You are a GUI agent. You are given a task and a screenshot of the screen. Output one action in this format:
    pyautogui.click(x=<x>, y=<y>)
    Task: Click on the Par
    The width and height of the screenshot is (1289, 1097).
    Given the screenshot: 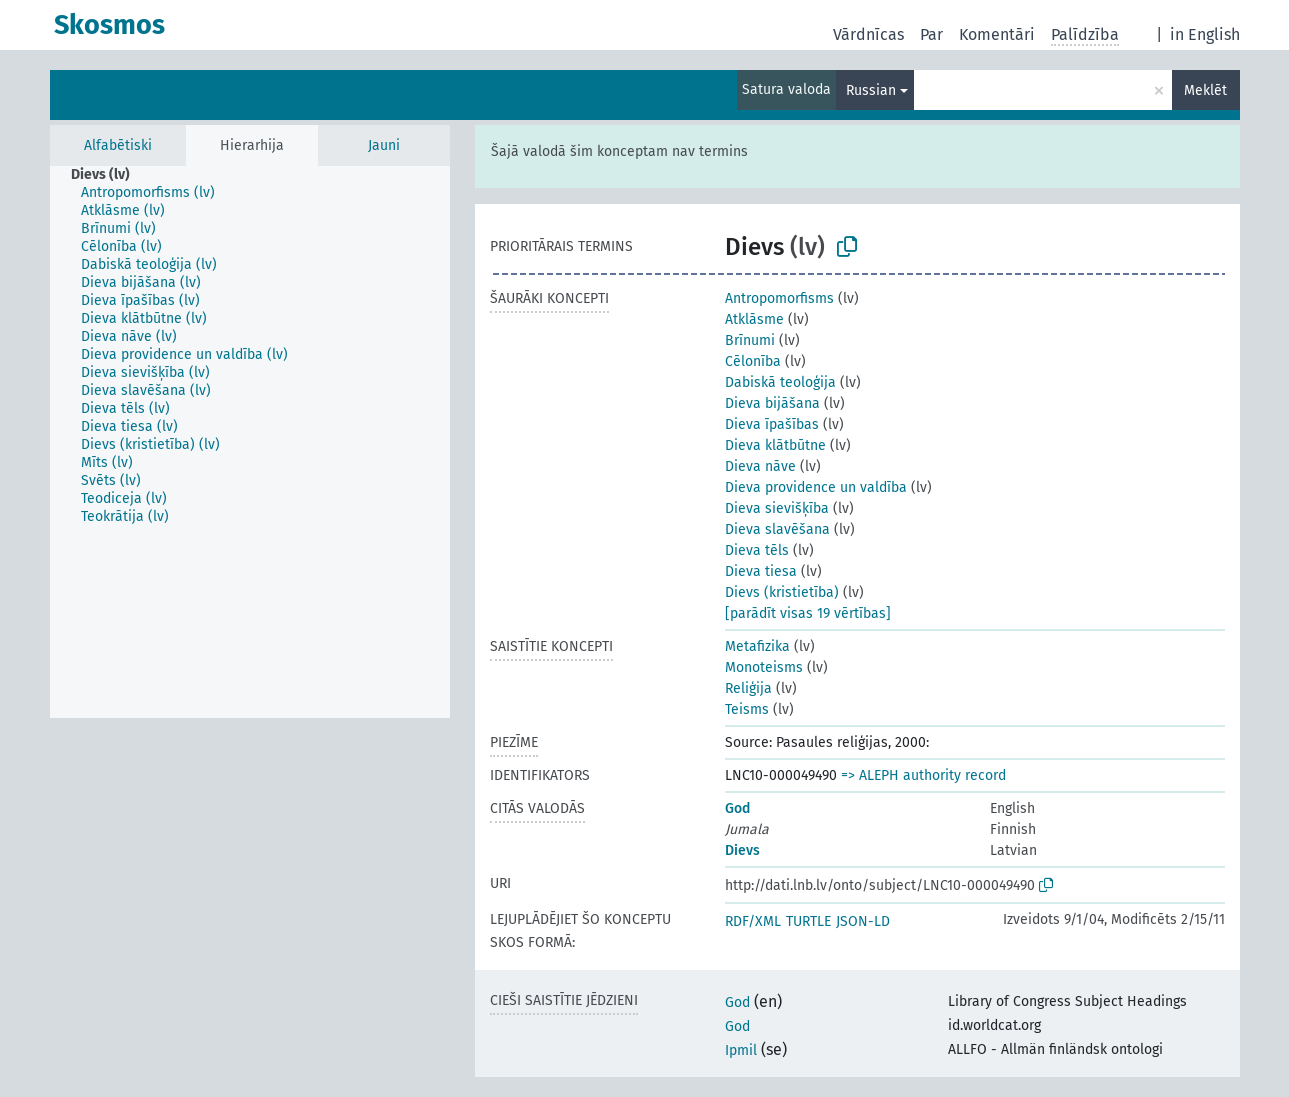 What is the action you would take?
    pyautogui.click(x=931, y=34)
    